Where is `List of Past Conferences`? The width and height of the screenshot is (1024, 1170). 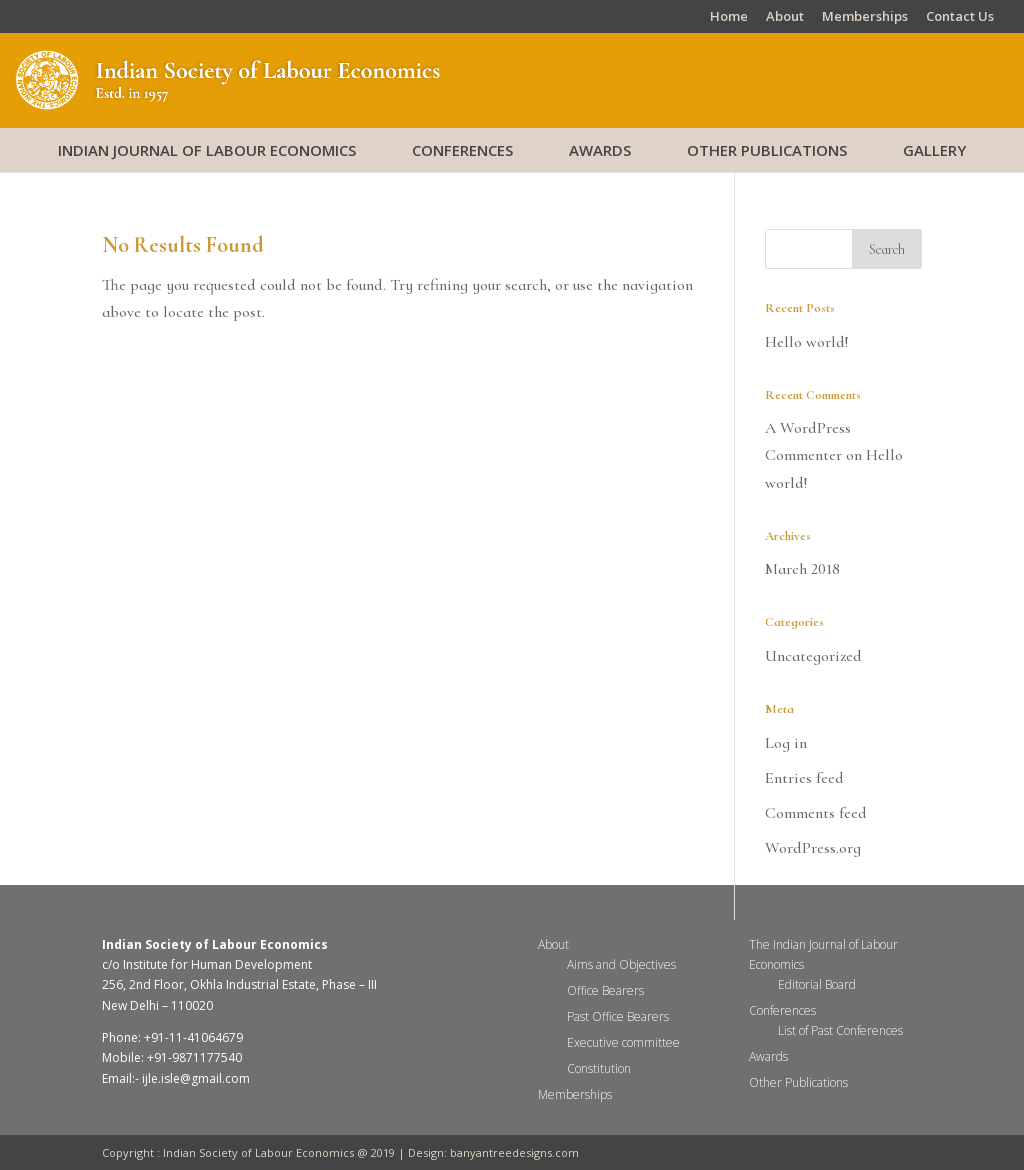
List of Past Conferences is located at coordinates (840, 1030).